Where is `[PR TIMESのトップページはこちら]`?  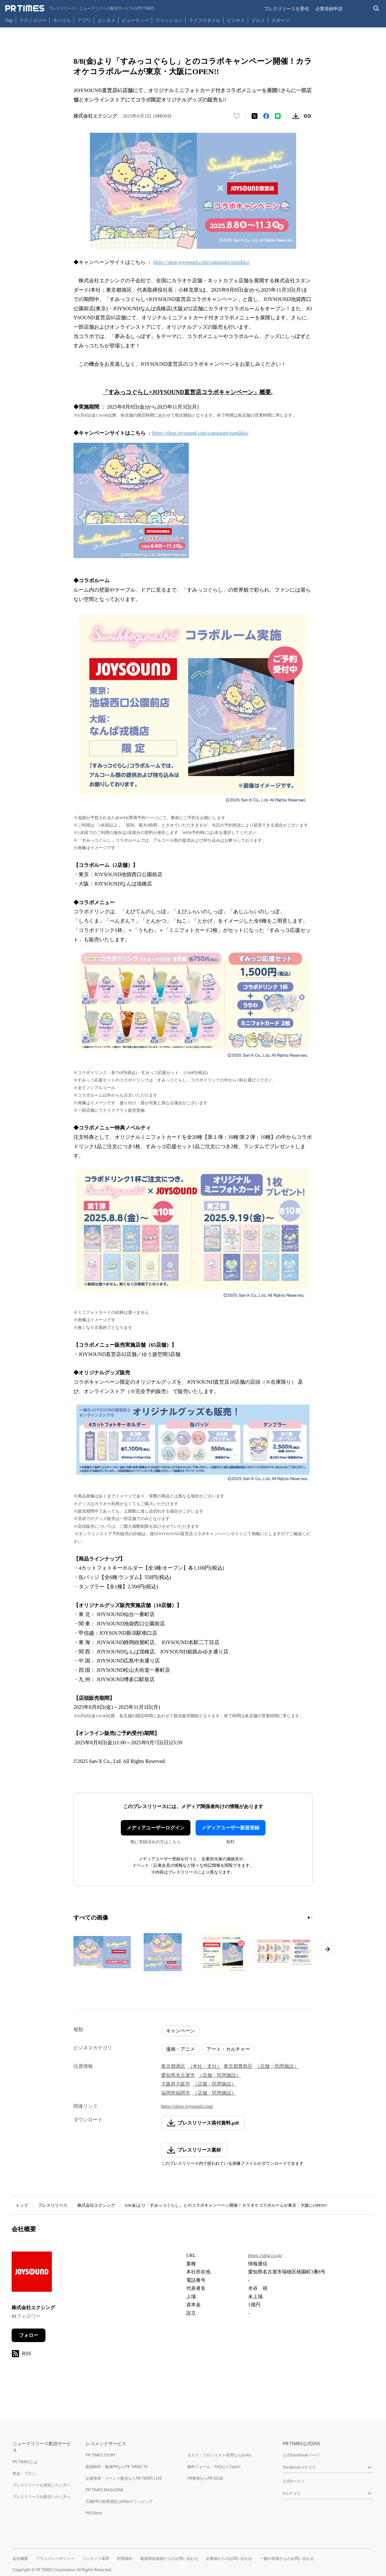 [PR TIMESのトップページはこちら] is located at coordinates (79, 8).